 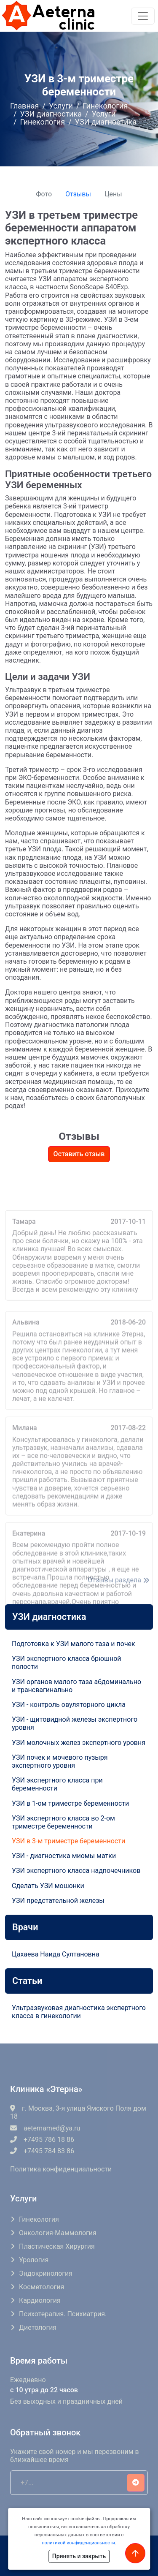 What do you see at coordinates (60, 1761) in the screenshot?
I see `УЗИ почек и мочевого пузыря экспертного уровня` at bounding box center [60, 1761].